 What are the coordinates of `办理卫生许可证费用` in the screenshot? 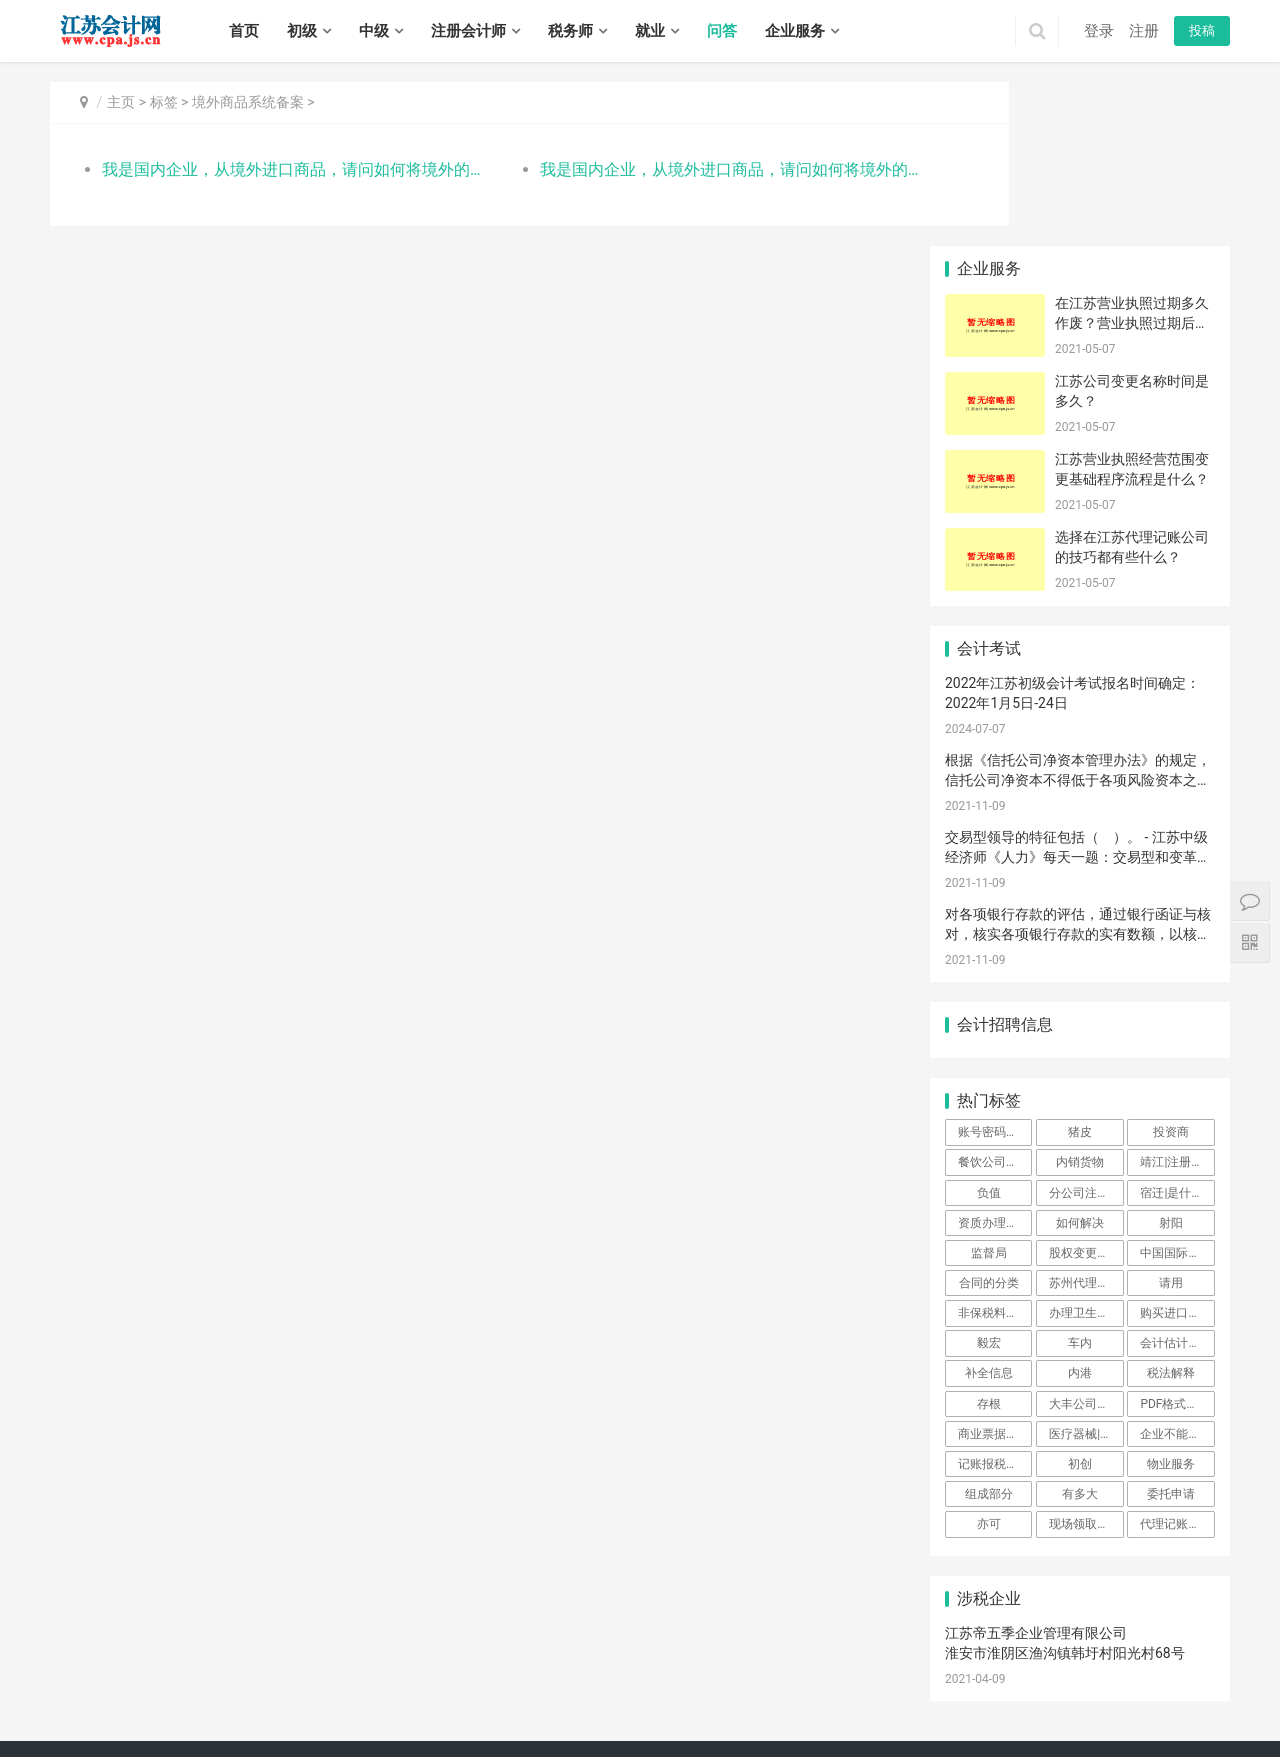 It's located at (1086, 1149).